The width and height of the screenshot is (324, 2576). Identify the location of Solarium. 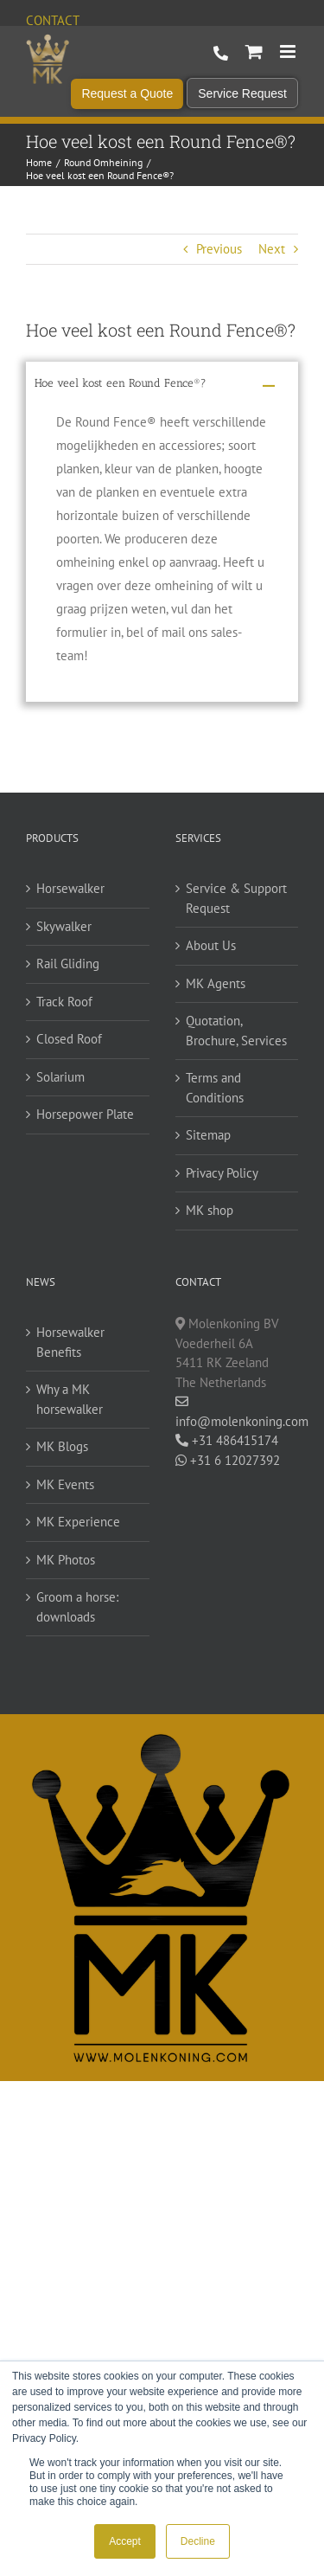
(60, 1077).